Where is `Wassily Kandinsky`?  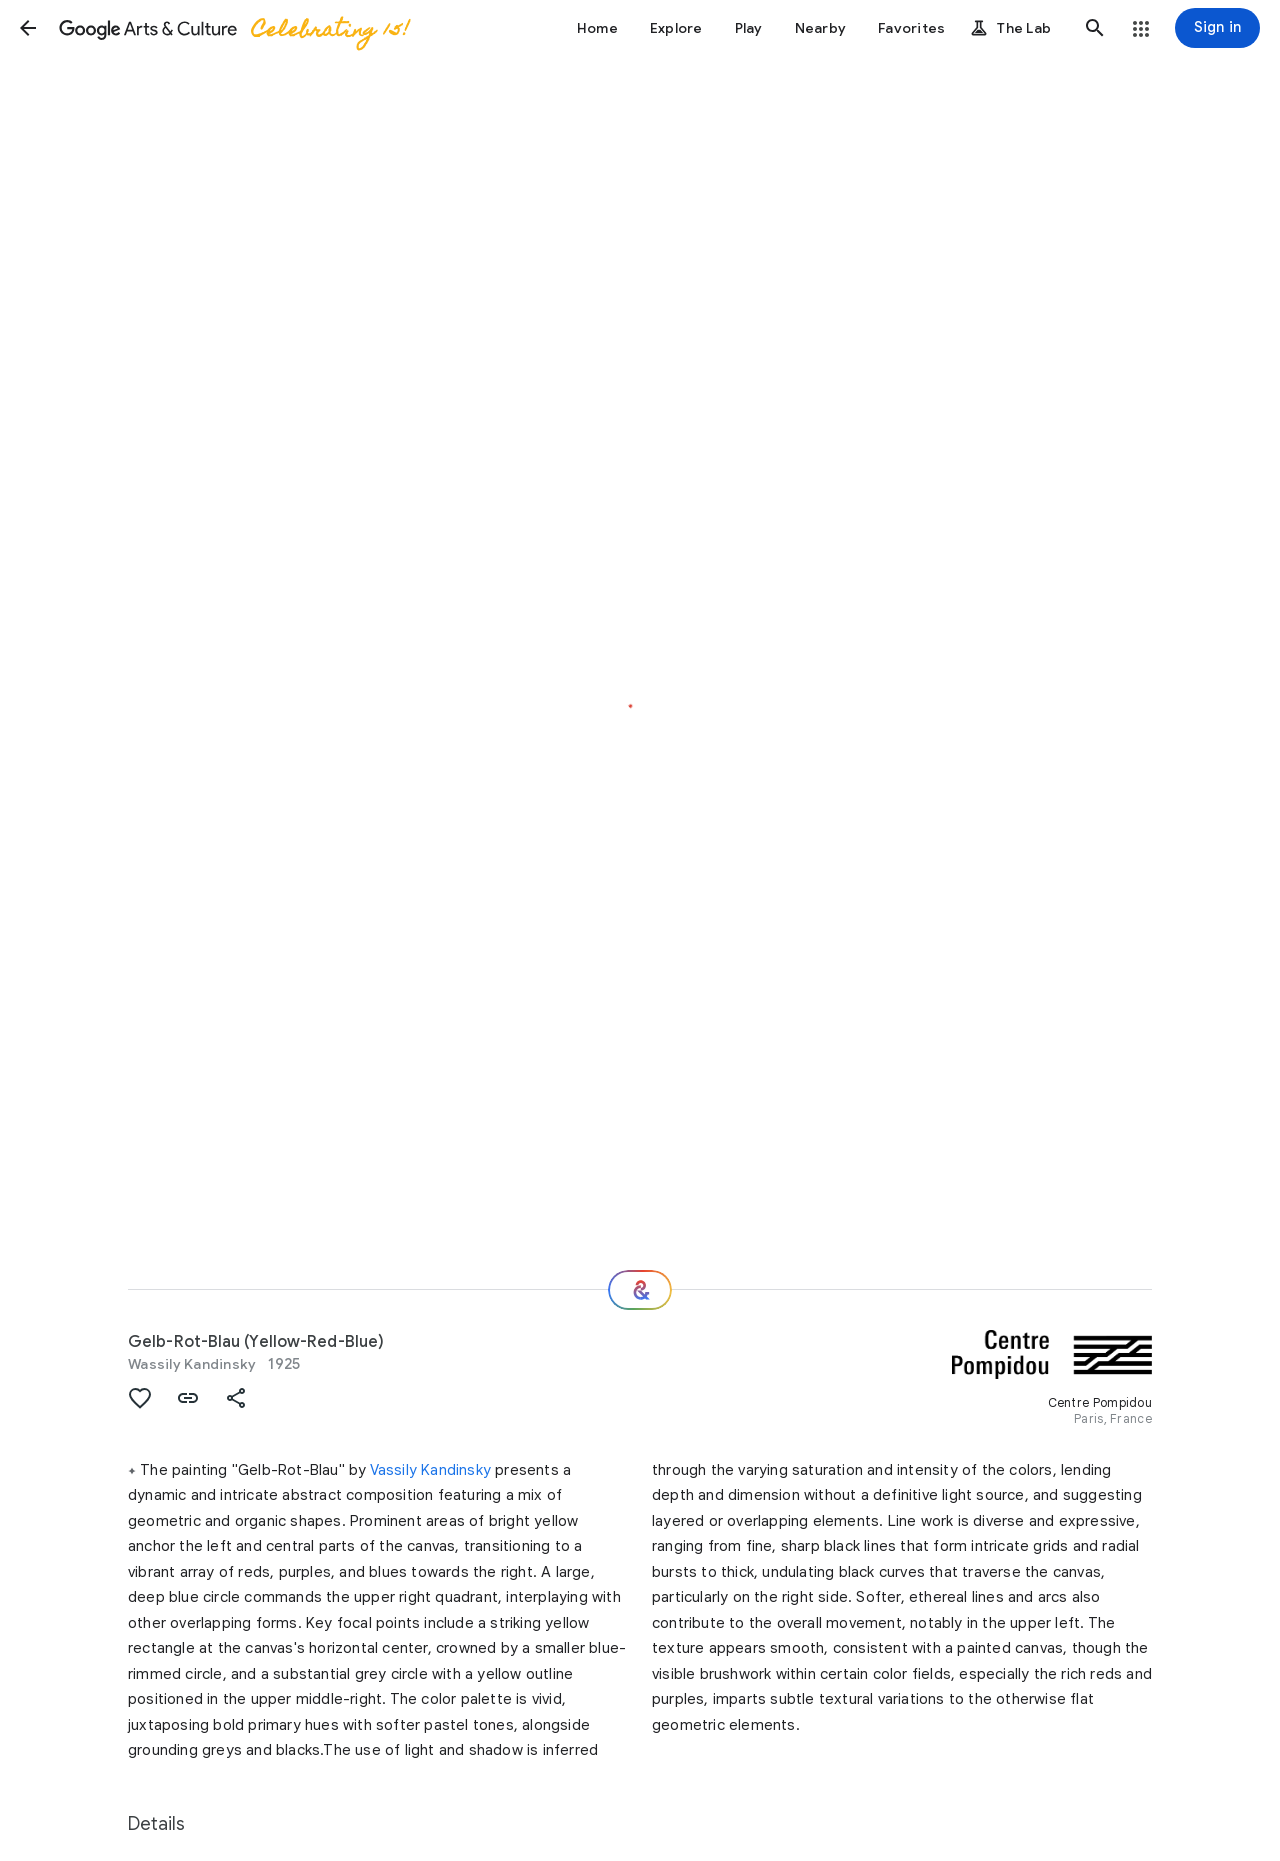 Wassily Kandinsky is located at coordinates (192, 1364).